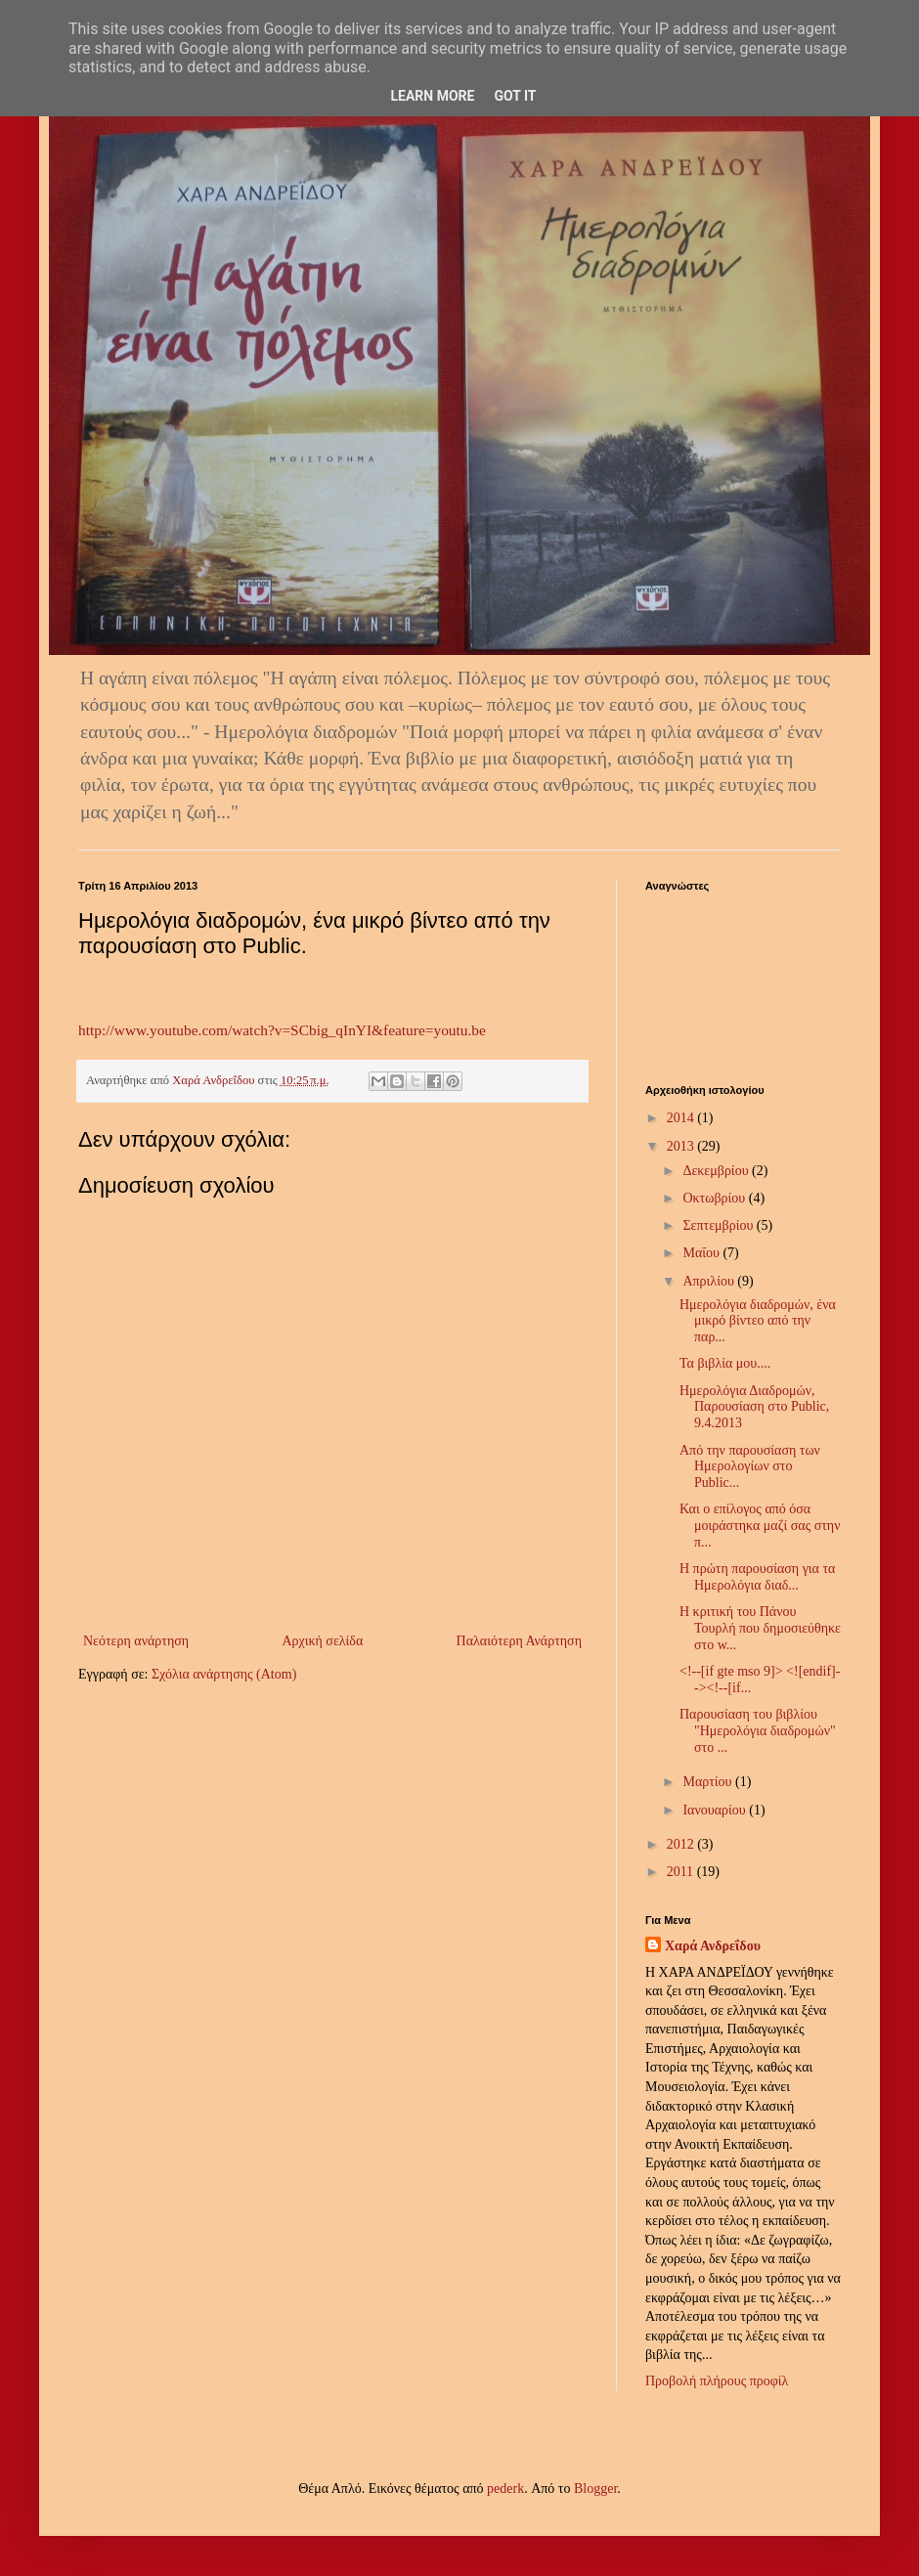 Image resolution: width=919 pixels, height=2576 pixels. What do you see at coordinates (519, 1641) in the screenshot?
I see `Παλαιότερη Ανάρτηση` at bounding box center [519, 1641].